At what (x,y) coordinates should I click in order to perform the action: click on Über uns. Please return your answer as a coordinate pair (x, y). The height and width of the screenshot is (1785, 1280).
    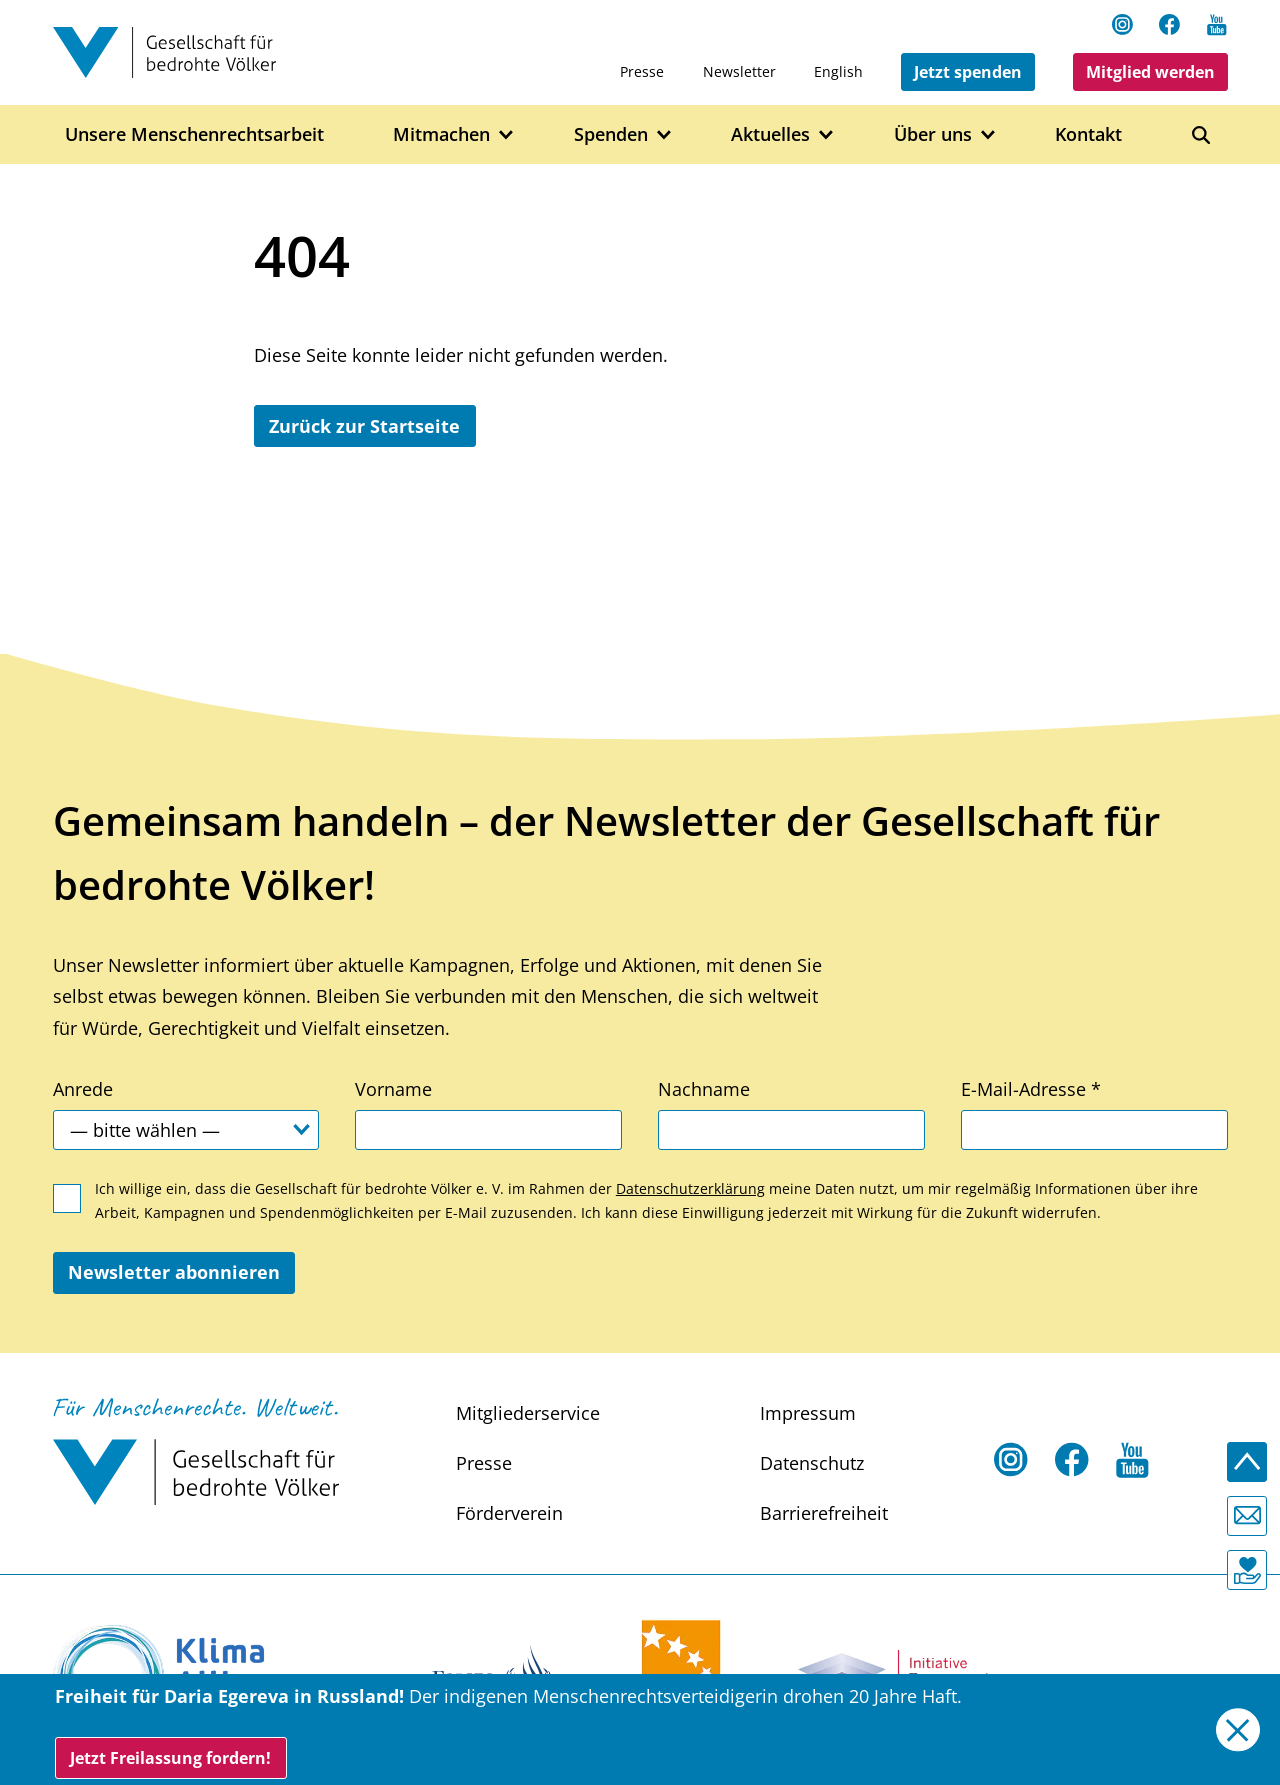
    Looking at the image, I should click on (933, 134).